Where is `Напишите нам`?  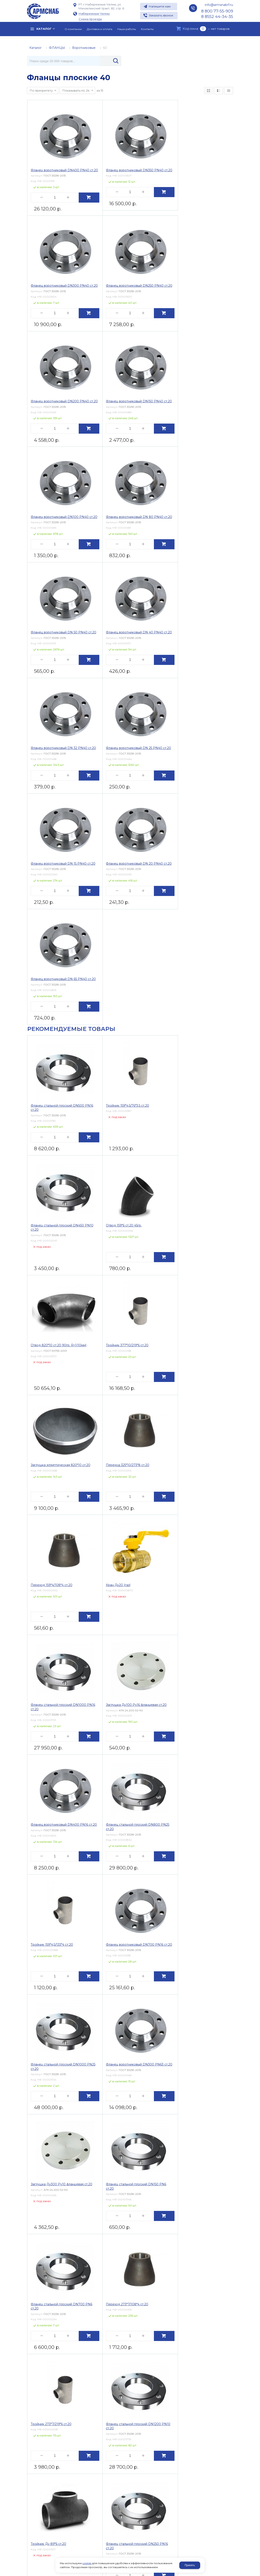 Напишите нам is located at coordinates (160, 6).